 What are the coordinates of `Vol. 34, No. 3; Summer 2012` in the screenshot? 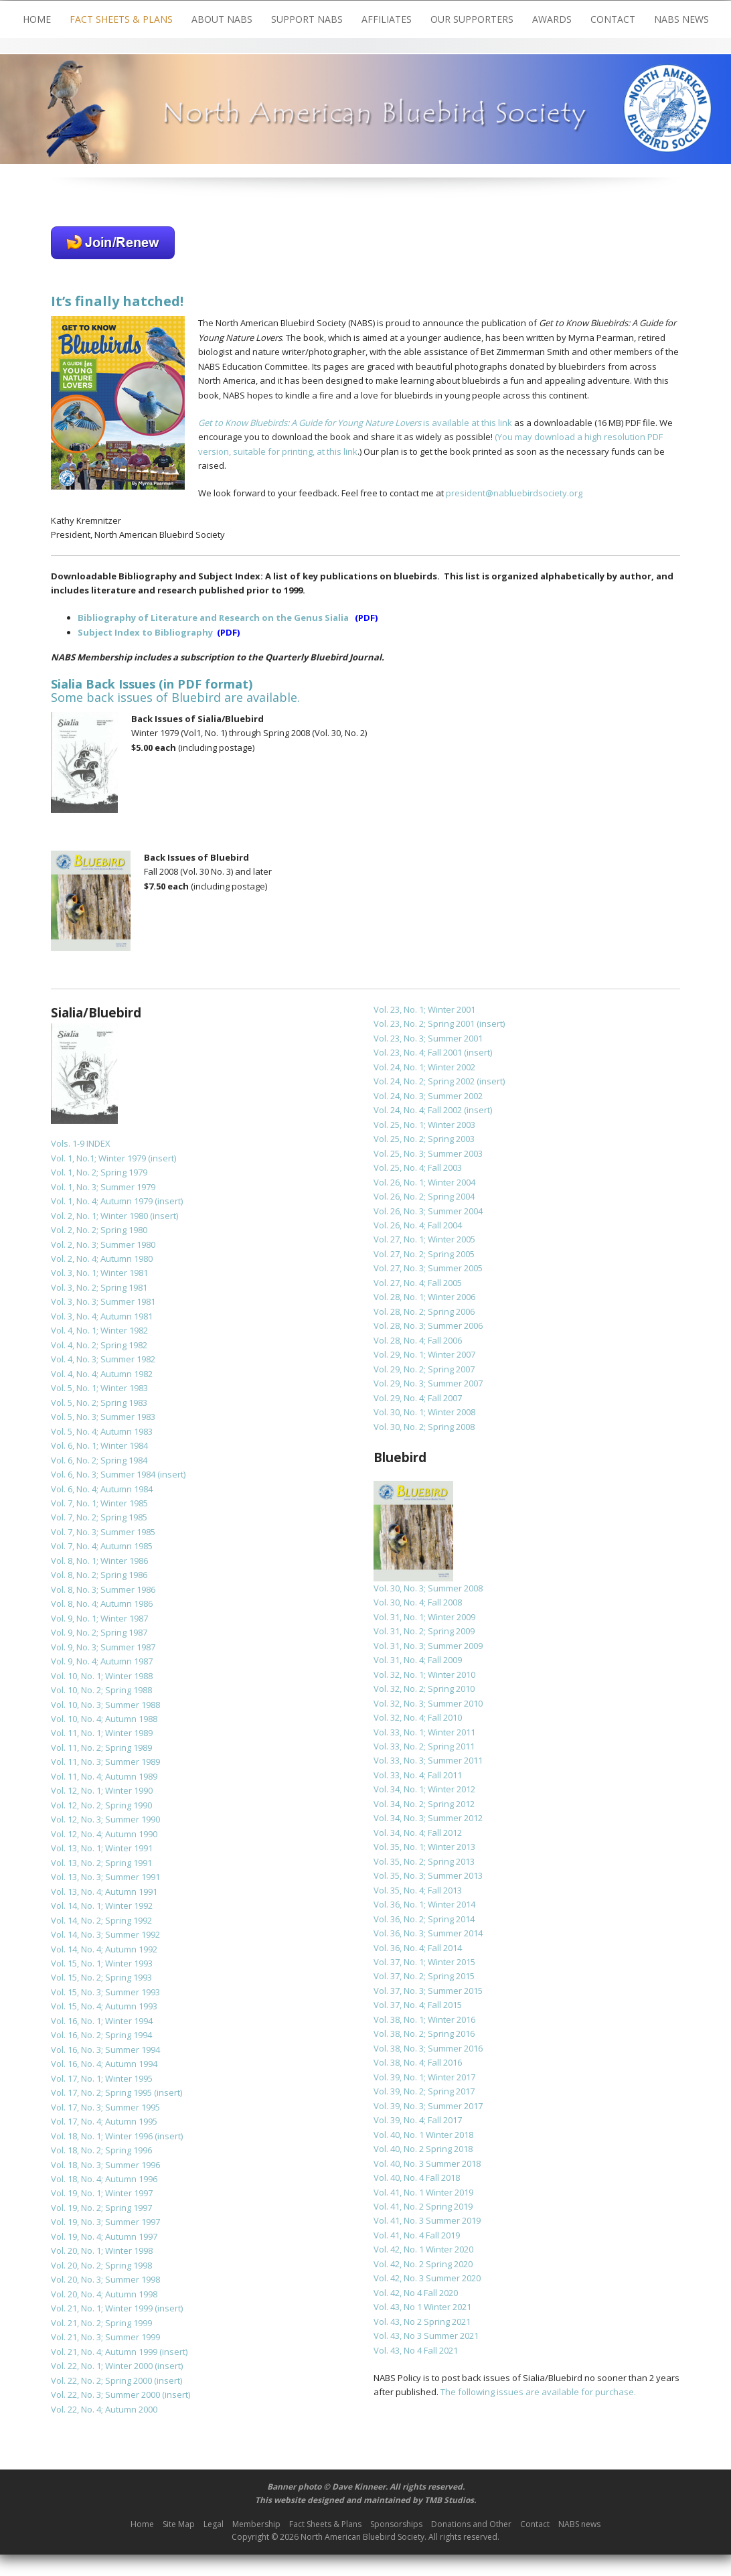 It's located at (428, 1818).